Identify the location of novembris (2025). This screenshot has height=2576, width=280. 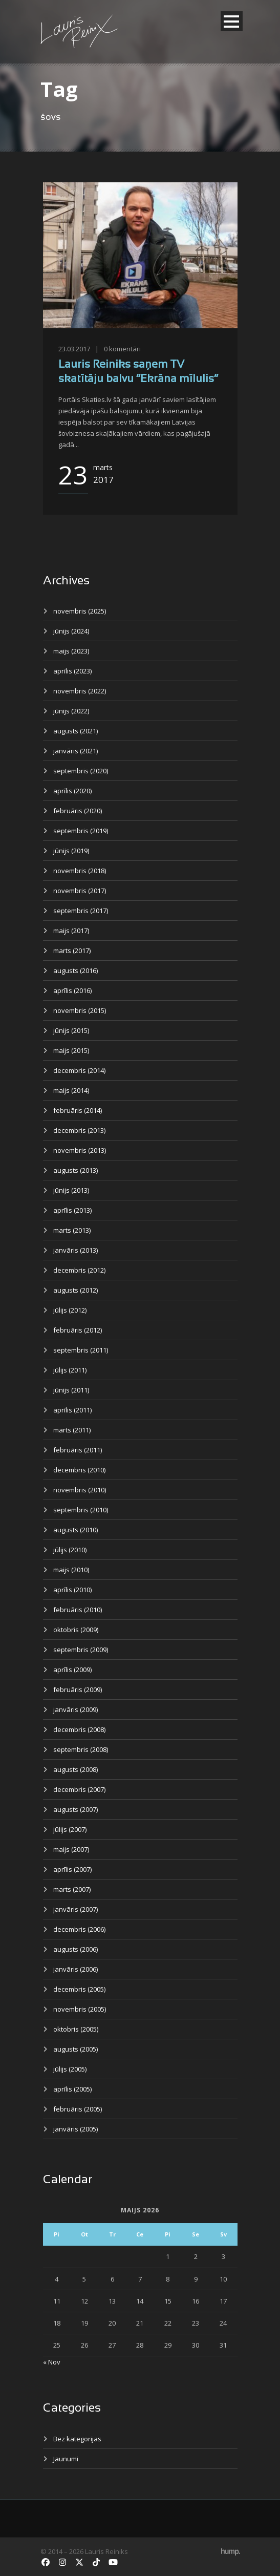
(79, 611).